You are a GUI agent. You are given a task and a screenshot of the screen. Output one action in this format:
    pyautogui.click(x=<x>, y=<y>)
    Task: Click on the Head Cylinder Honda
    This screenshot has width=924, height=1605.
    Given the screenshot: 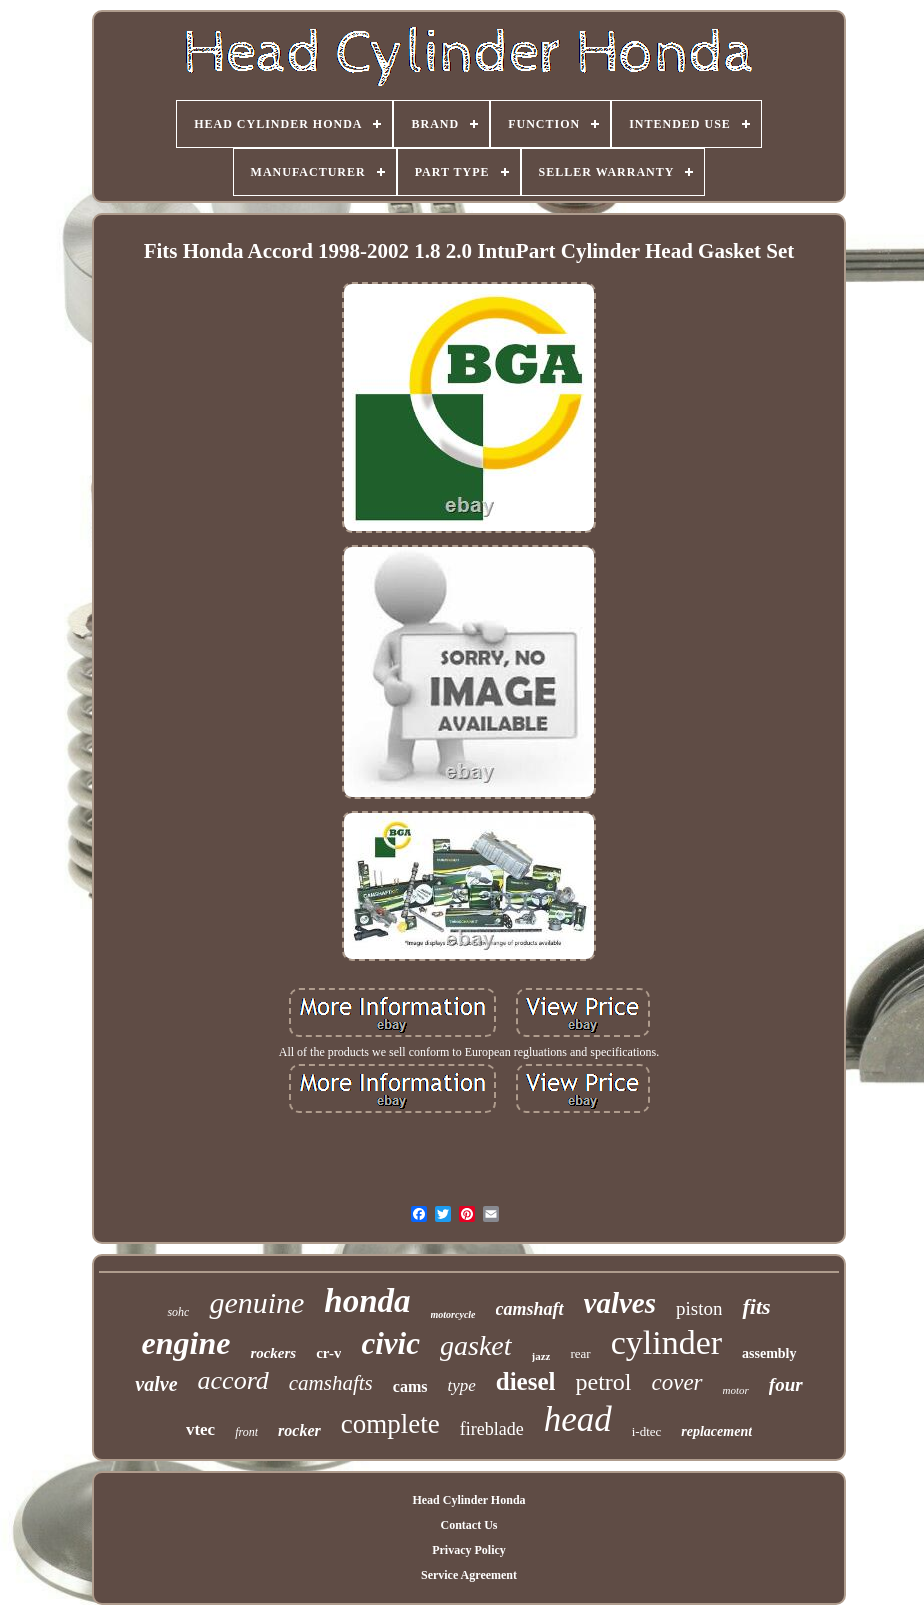 What is the action you would take?
    pyautogui.click(x=468, y=1500)
    